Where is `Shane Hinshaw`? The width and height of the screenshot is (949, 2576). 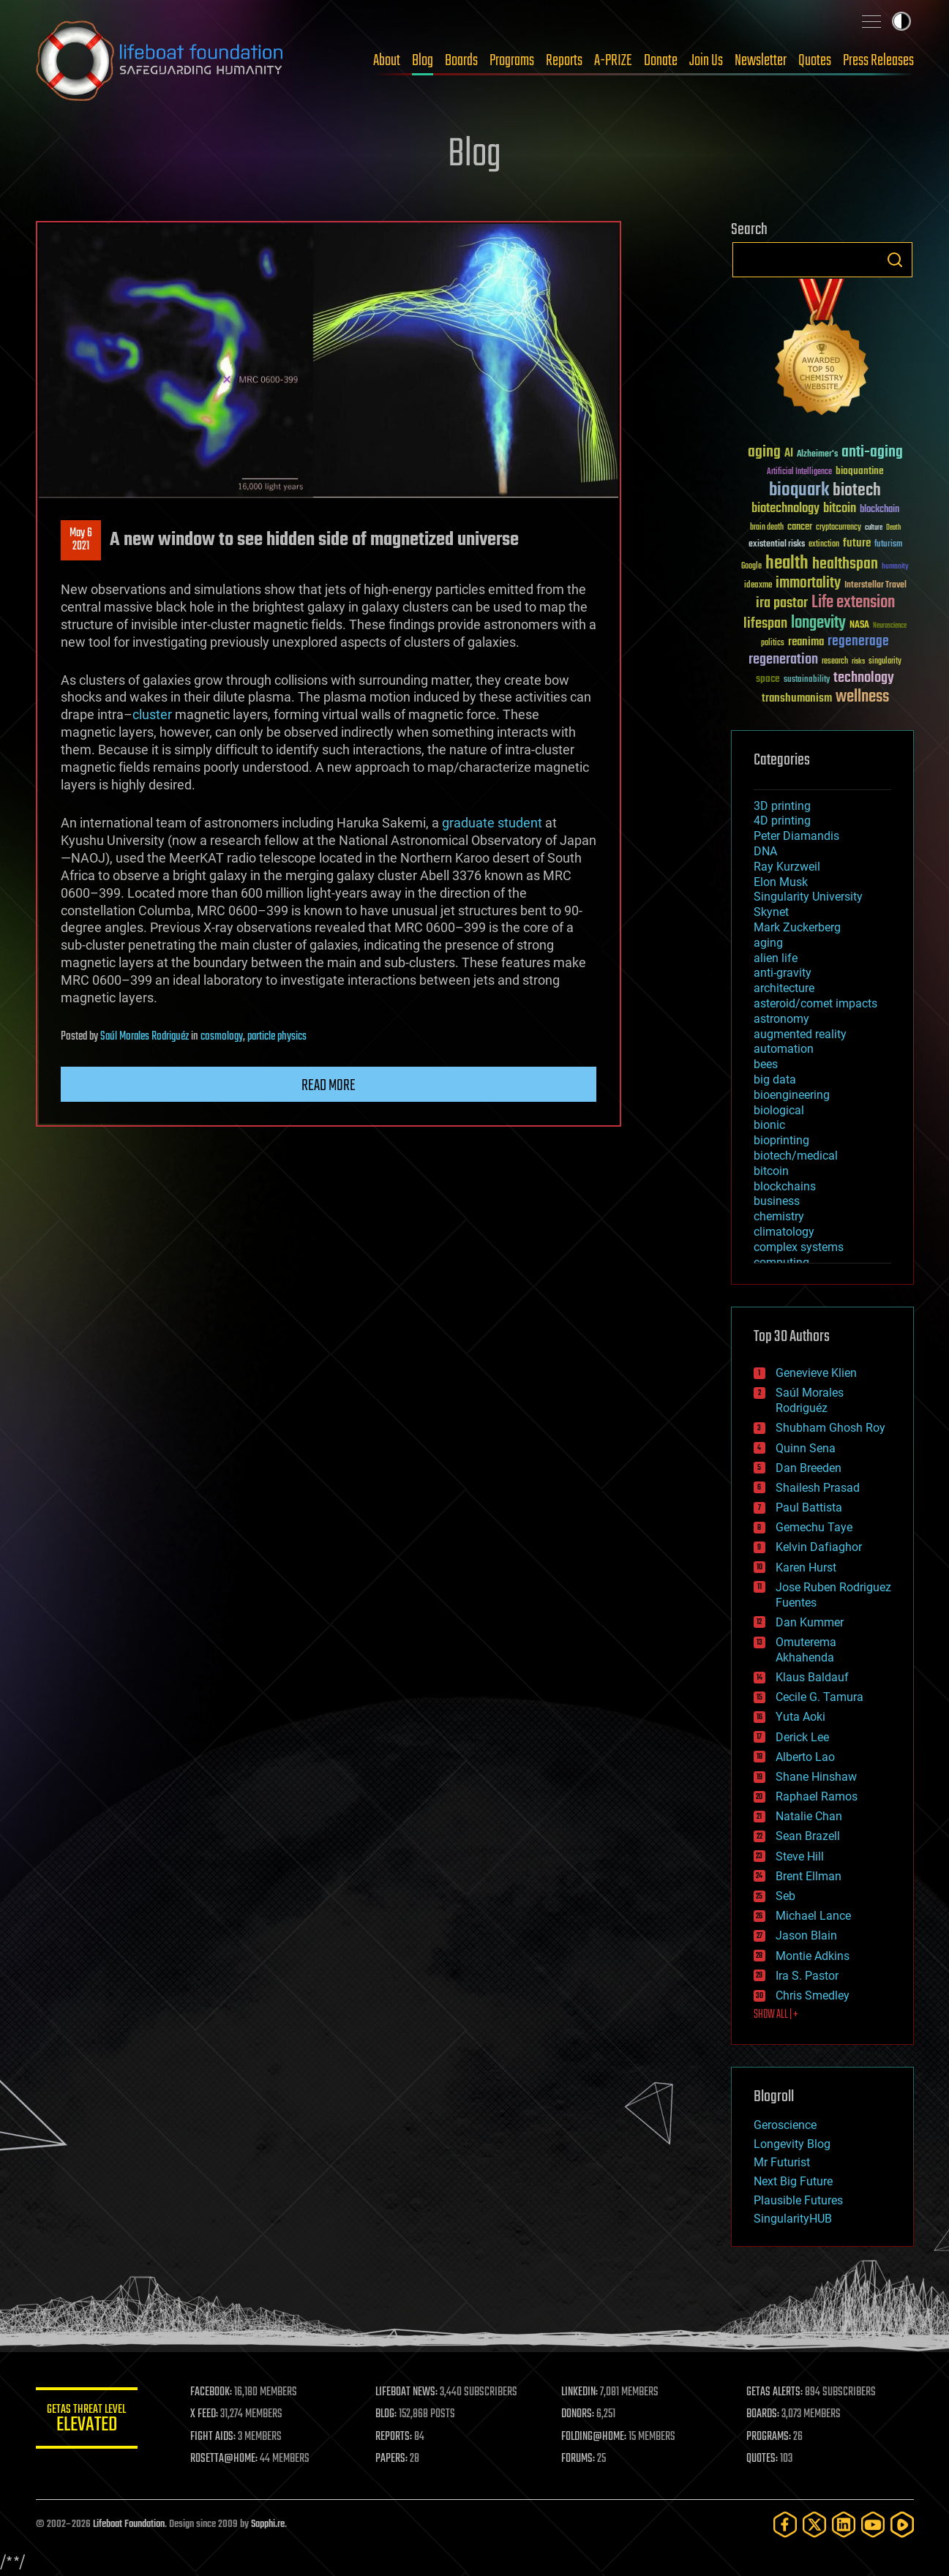 Shane Hinshaw is located at coordinates (816, 1777).